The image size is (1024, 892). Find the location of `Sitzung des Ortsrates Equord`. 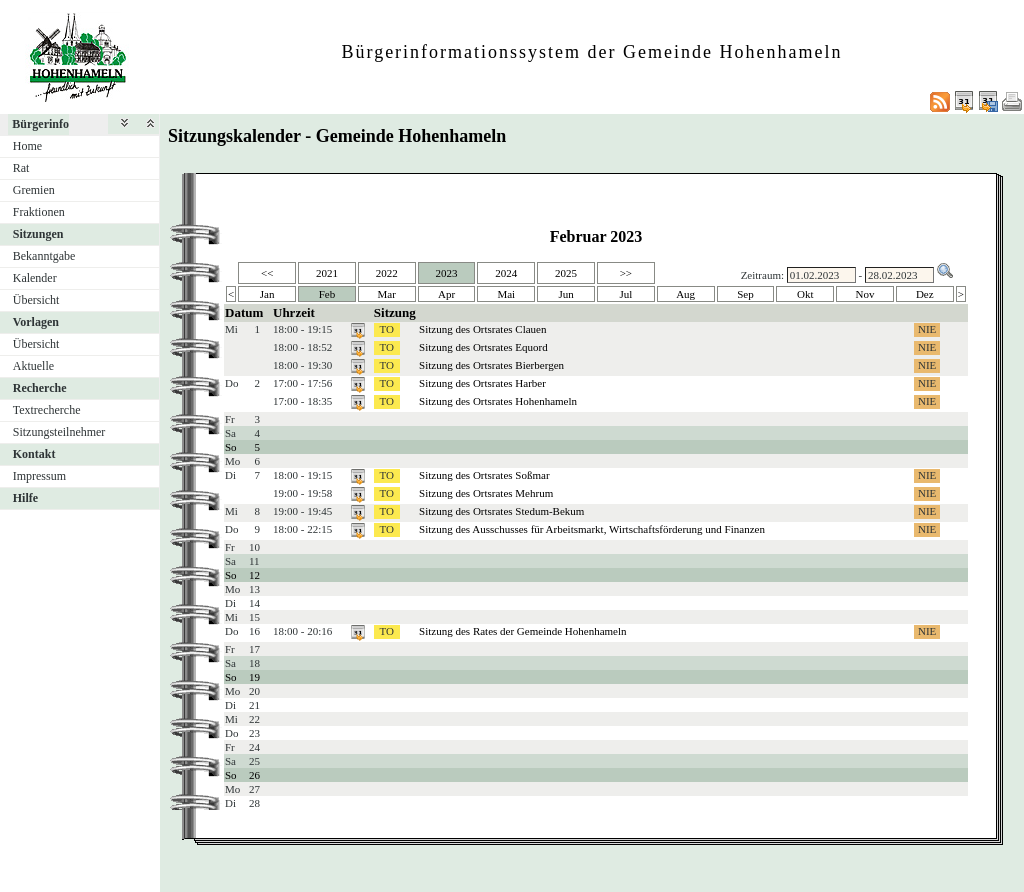

Sitzung des Ortsrates Equord is located at coordinates (483, 347).